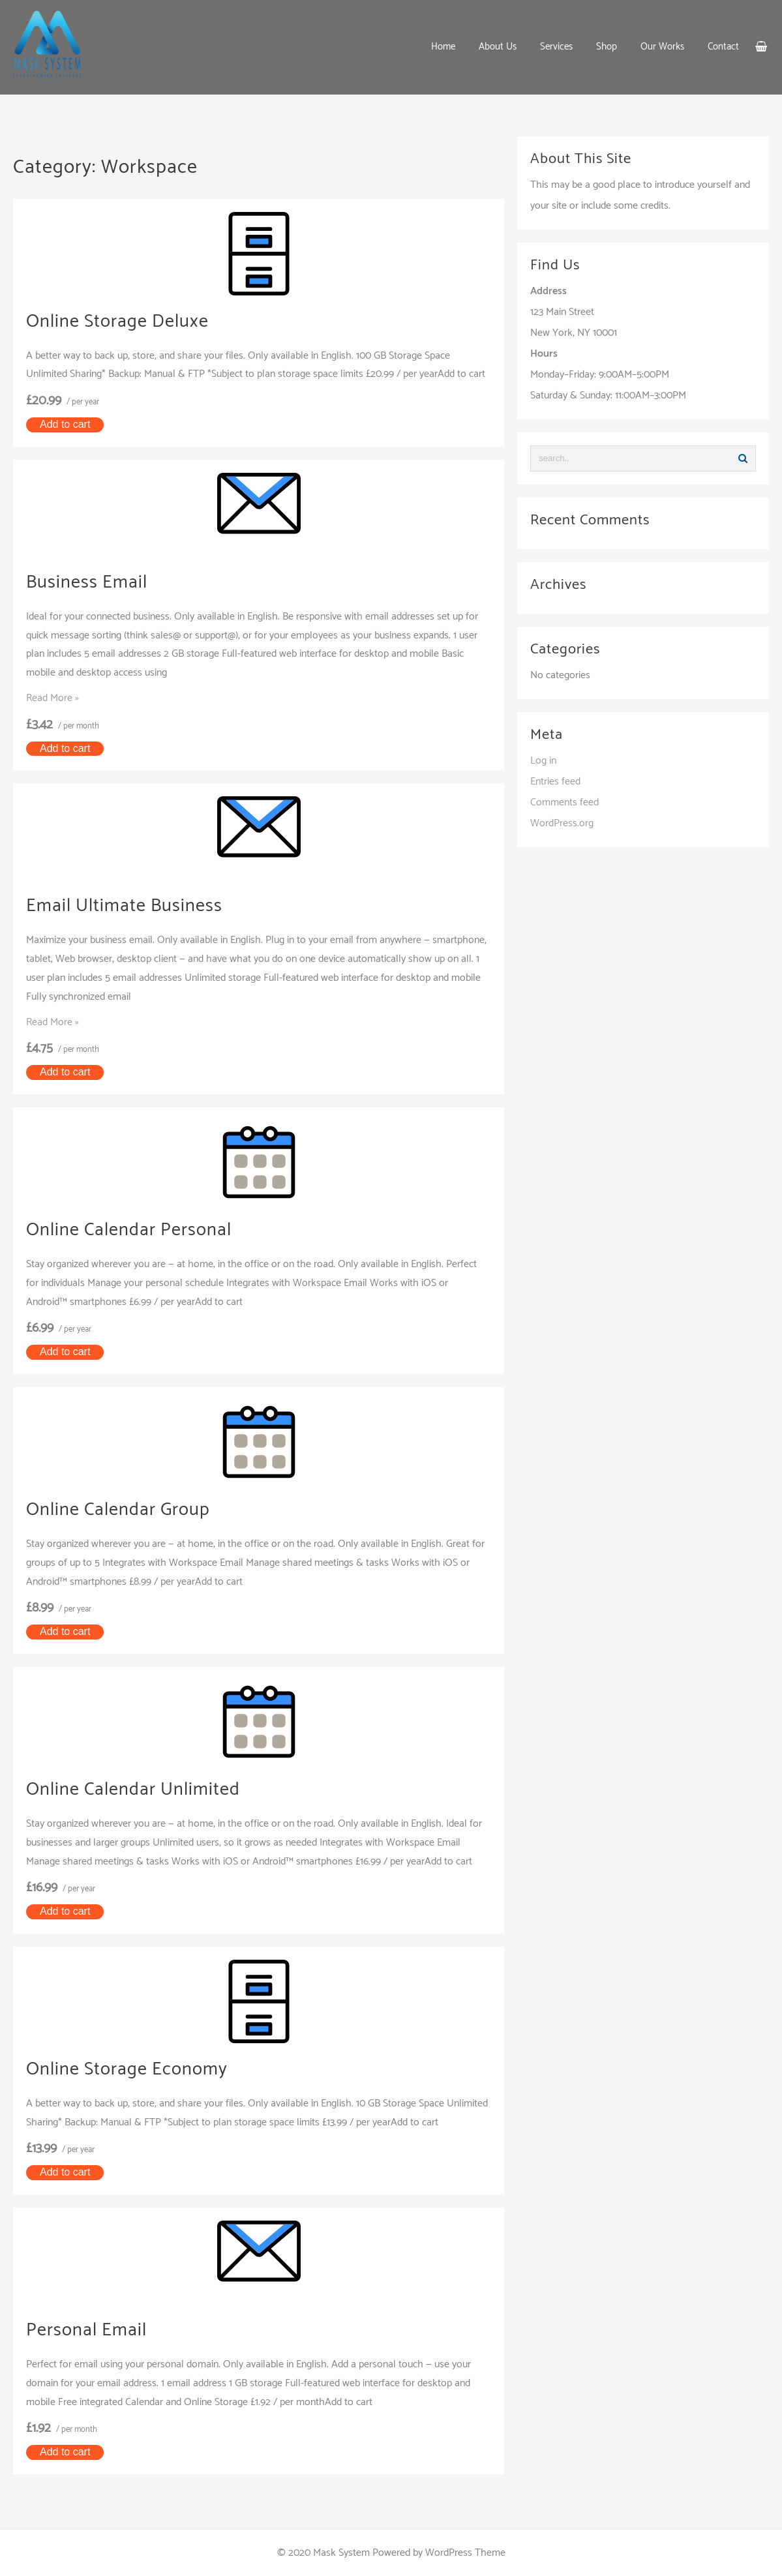 The height and width of the screenshot is (2576, 782). What do you see at coordinates (91, 2330) in the screenshot?
I see `Personal Email` at bounding box center [91, 2330].